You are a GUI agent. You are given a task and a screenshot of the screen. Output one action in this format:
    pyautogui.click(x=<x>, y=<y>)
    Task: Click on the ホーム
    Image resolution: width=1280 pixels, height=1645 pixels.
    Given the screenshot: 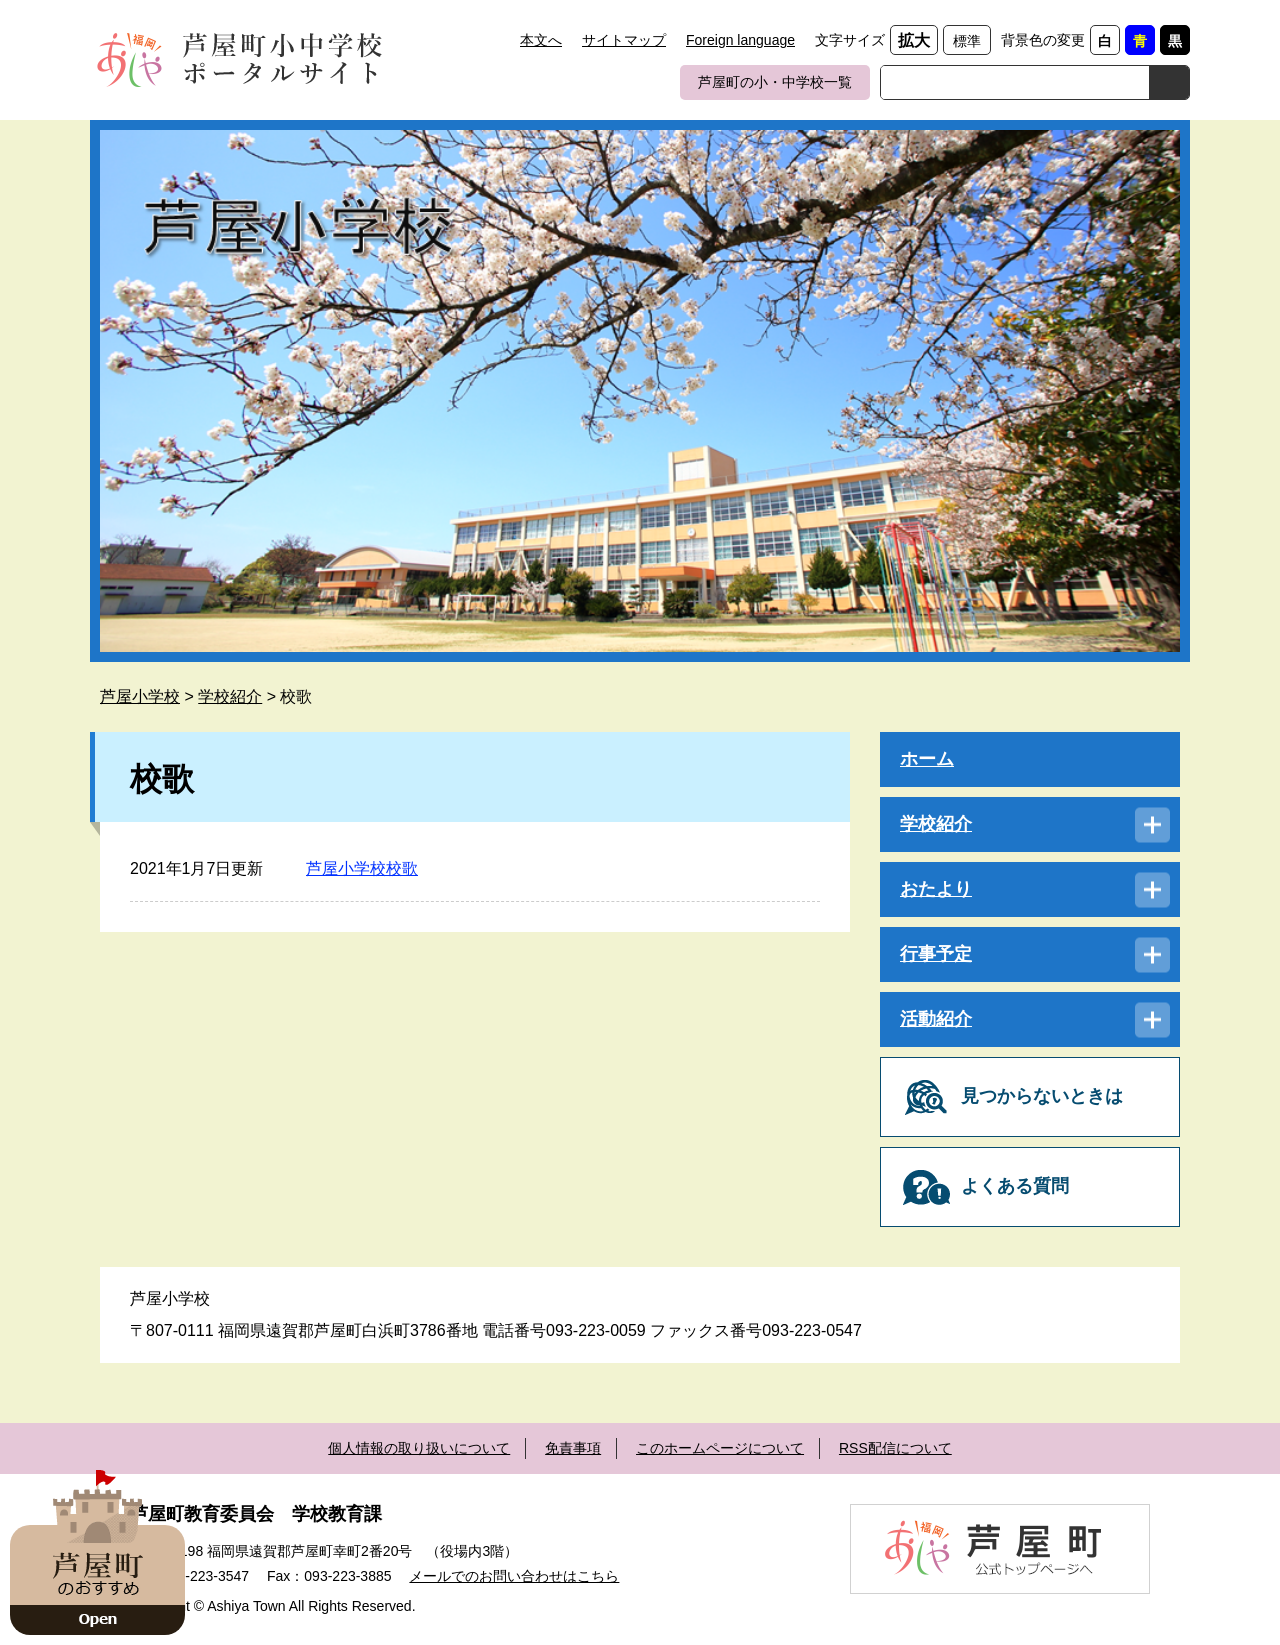 What is the action you would take?
    pyautogui.click(x=927, y=759)
    